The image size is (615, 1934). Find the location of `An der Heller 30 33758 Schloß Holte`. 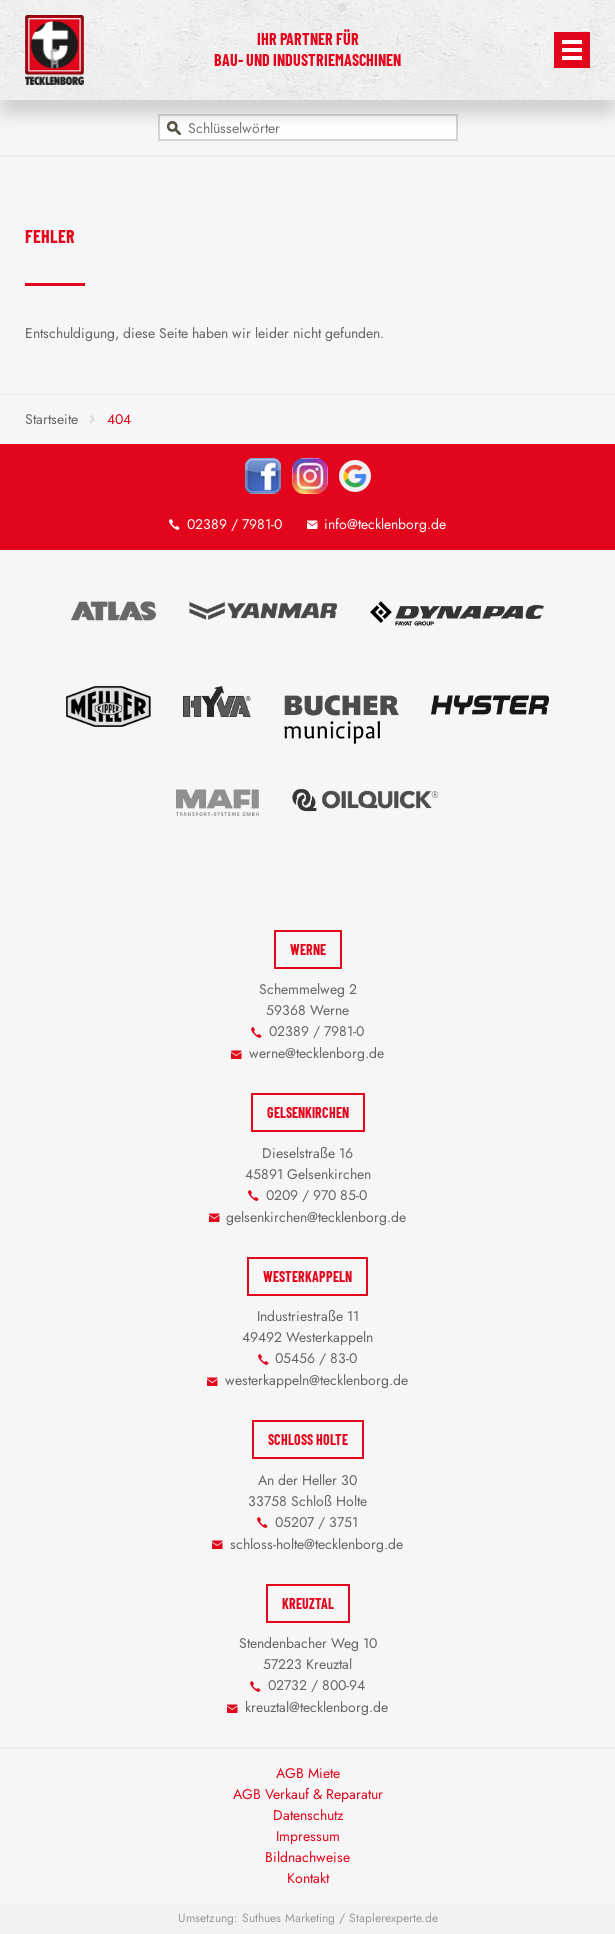

An der Heller 30 33758 Schloß Holte is located at coordinates (307, 1490).